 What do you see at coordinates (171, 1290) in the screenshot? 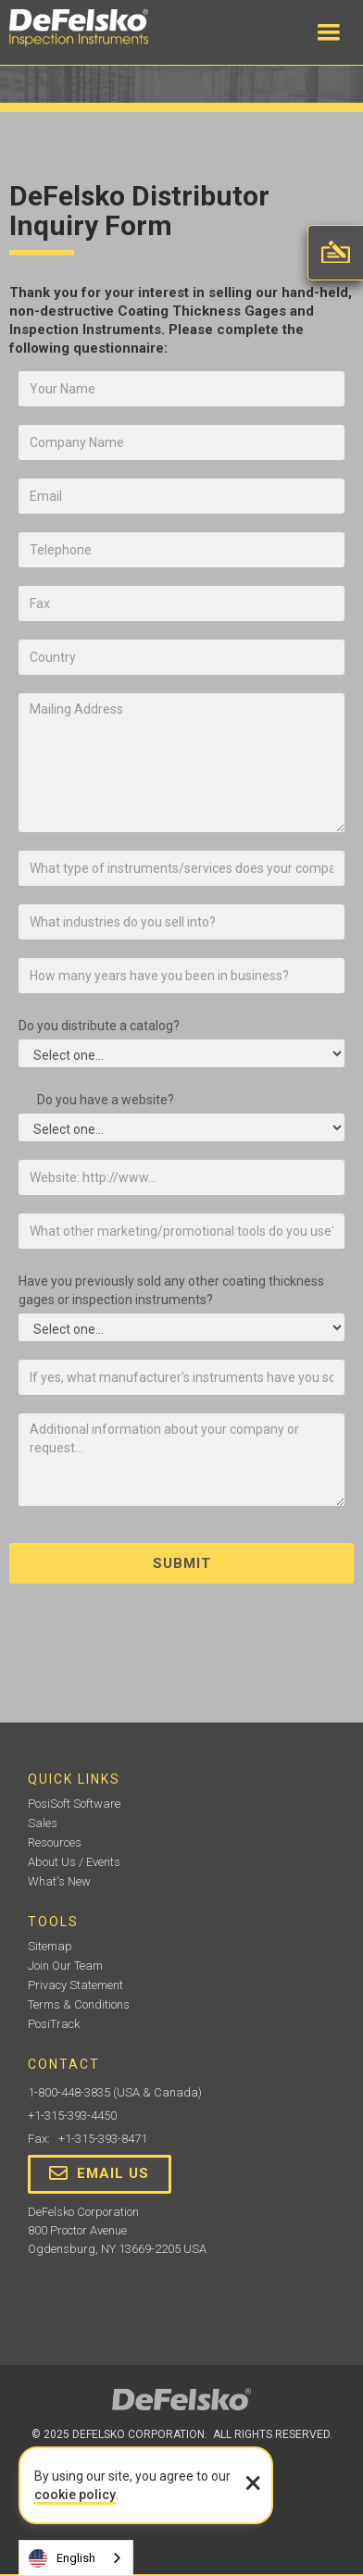
I see `Have you previously sold any other coating thickness gages or inspection instruments?` at bounding box center [171, 1290].